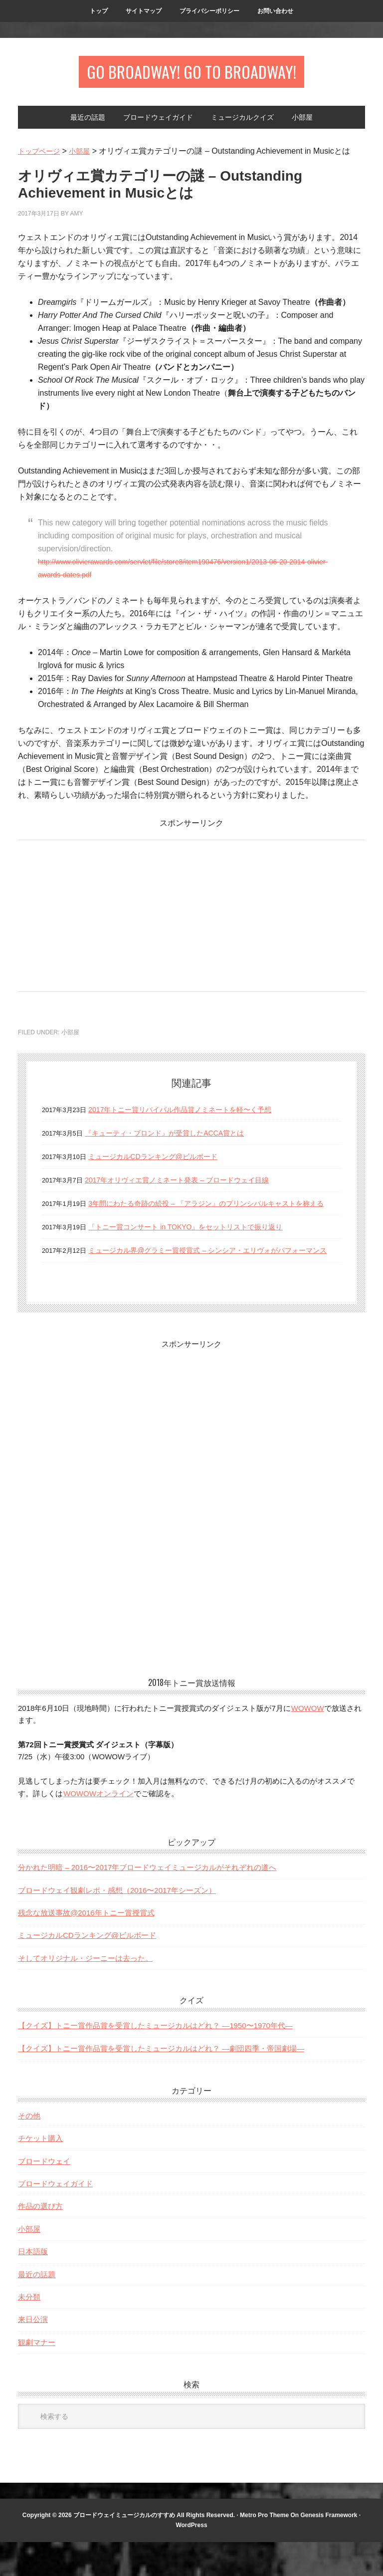 The height and width of the screenshot is (2576, 383). Describe the element at coordinates (190, 1187) in the screenshot. I see `2017年オリヴィエ賞ノミネート発表 – ブロードウェイ目線` at that location.